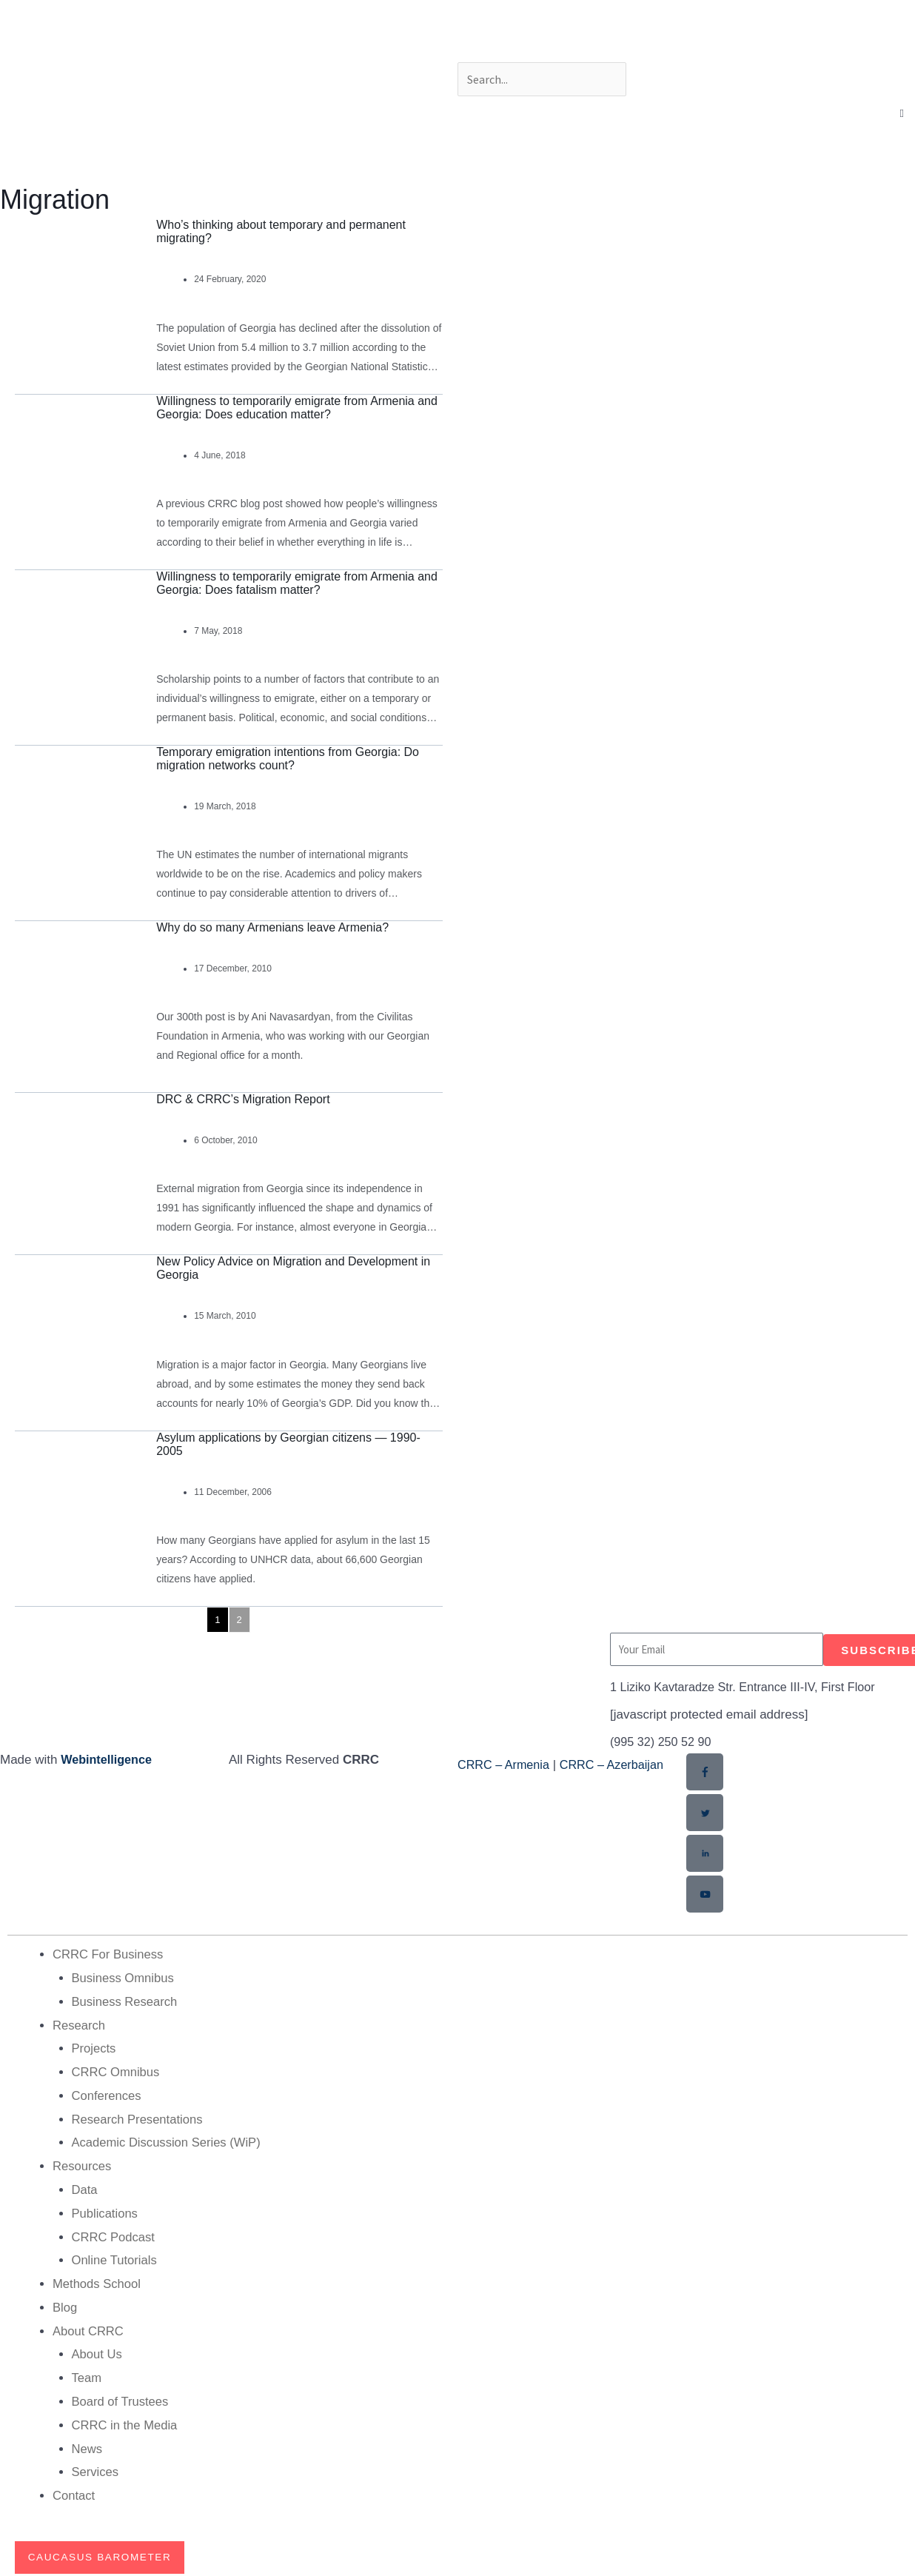  I want to click on Research Presentations, so click(139, 2117).